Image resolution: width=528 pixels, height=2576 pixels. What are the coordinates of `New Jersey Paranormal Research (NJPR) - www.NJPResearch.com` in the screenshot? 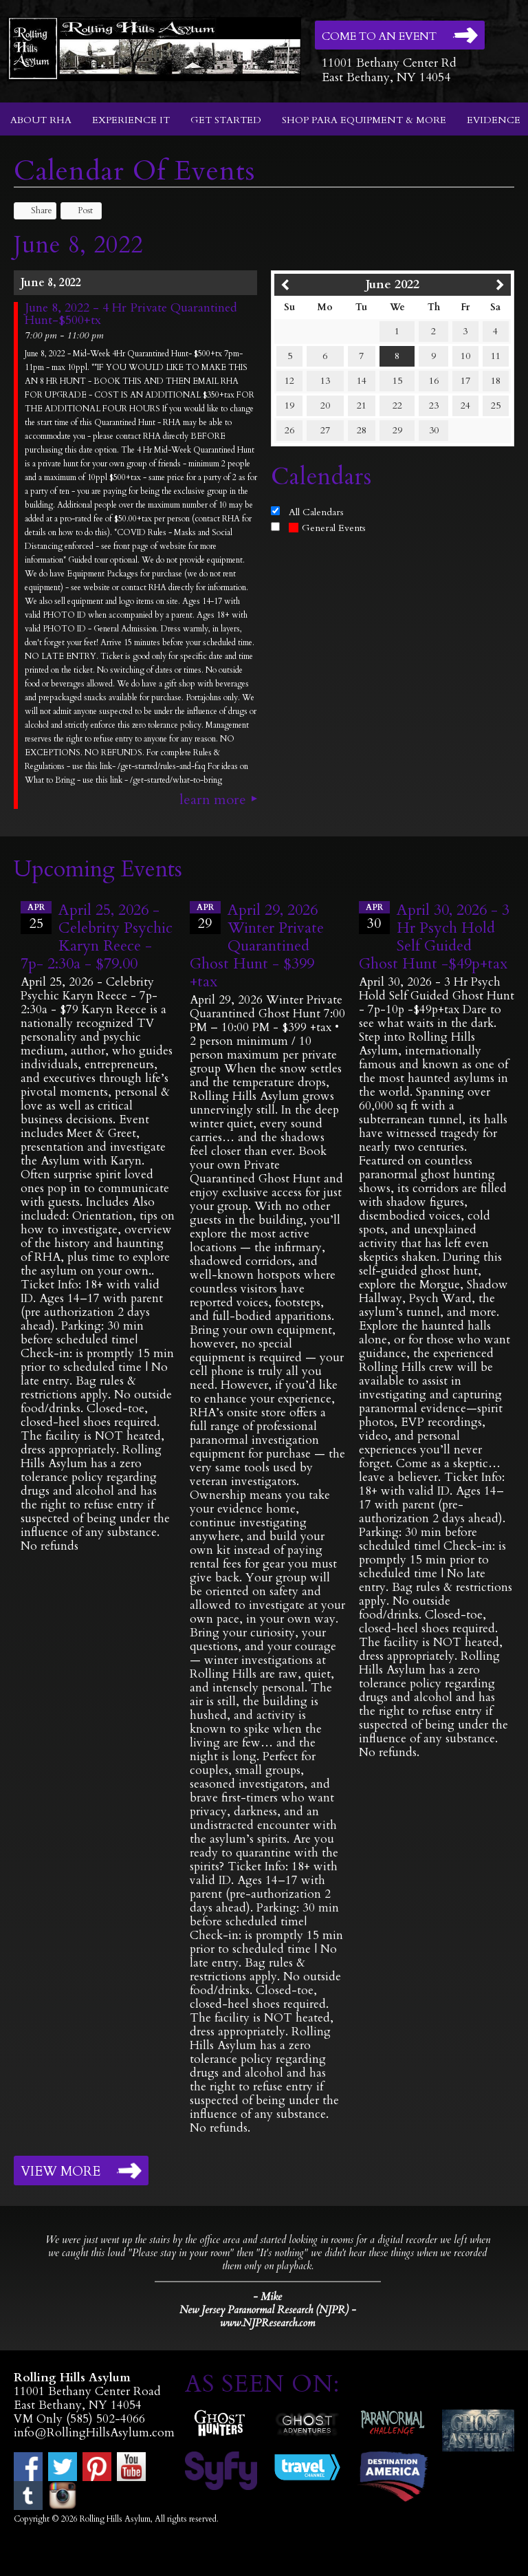 It's located at (267, 2317).